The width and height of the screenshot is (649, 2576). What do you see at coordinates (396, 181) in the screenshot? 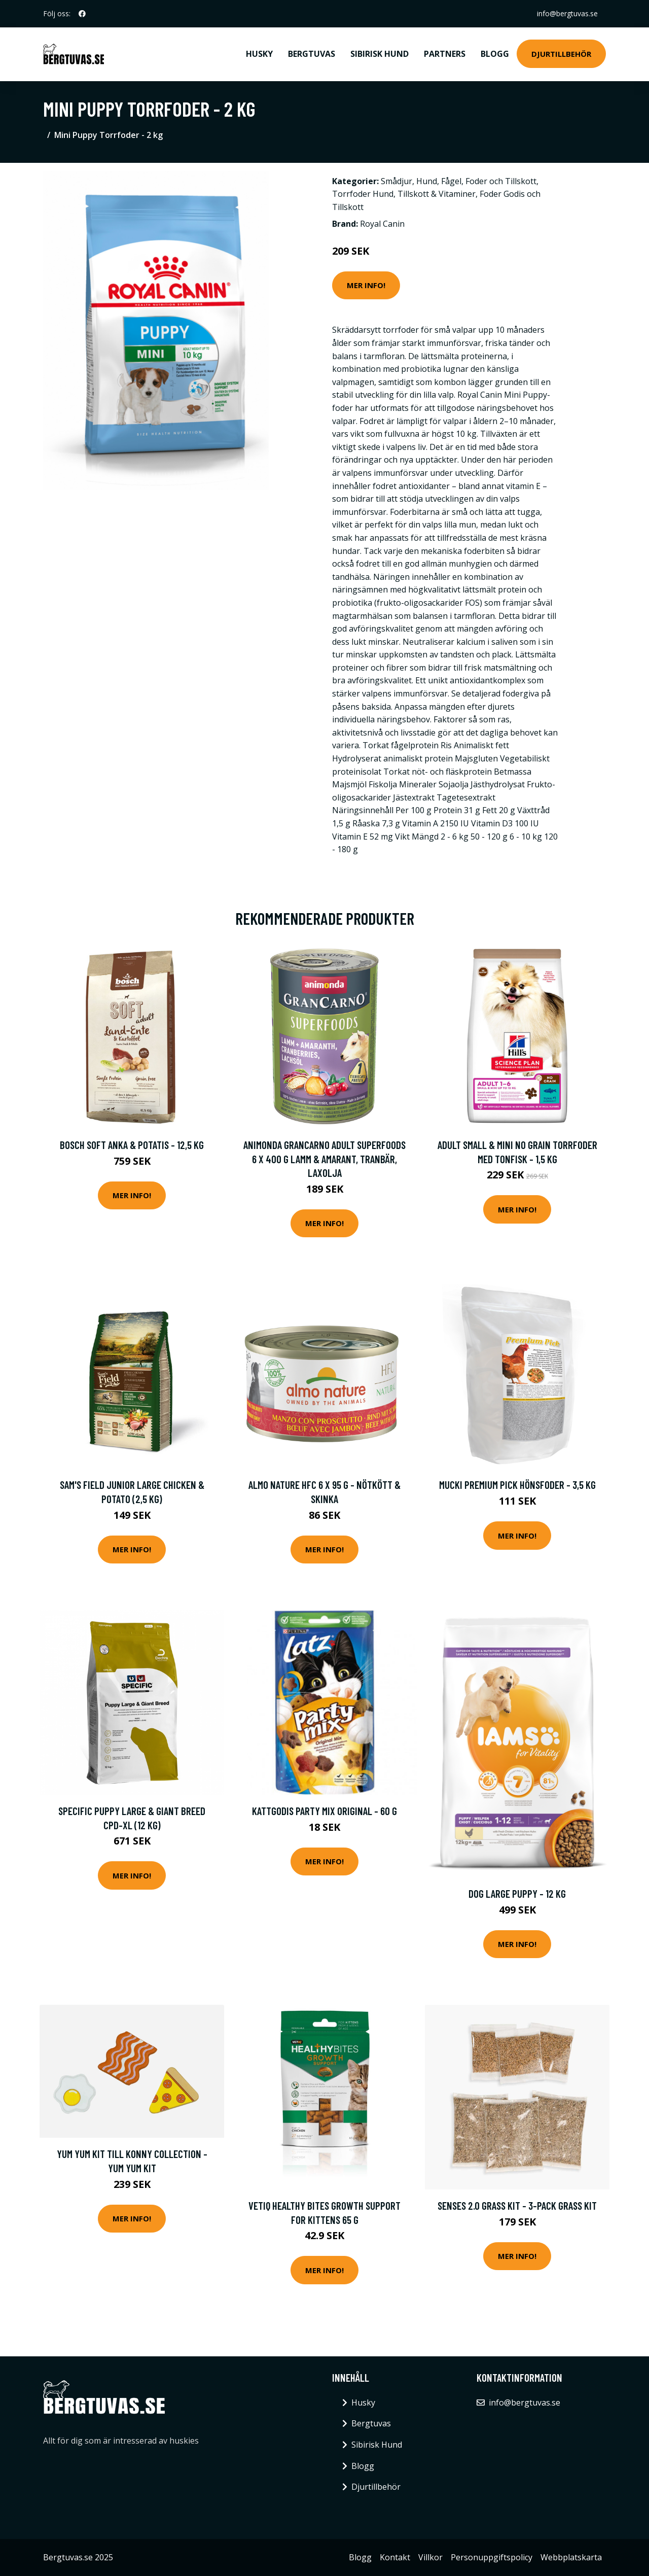
I see `Smådjur` at bounding box center [396, 181].